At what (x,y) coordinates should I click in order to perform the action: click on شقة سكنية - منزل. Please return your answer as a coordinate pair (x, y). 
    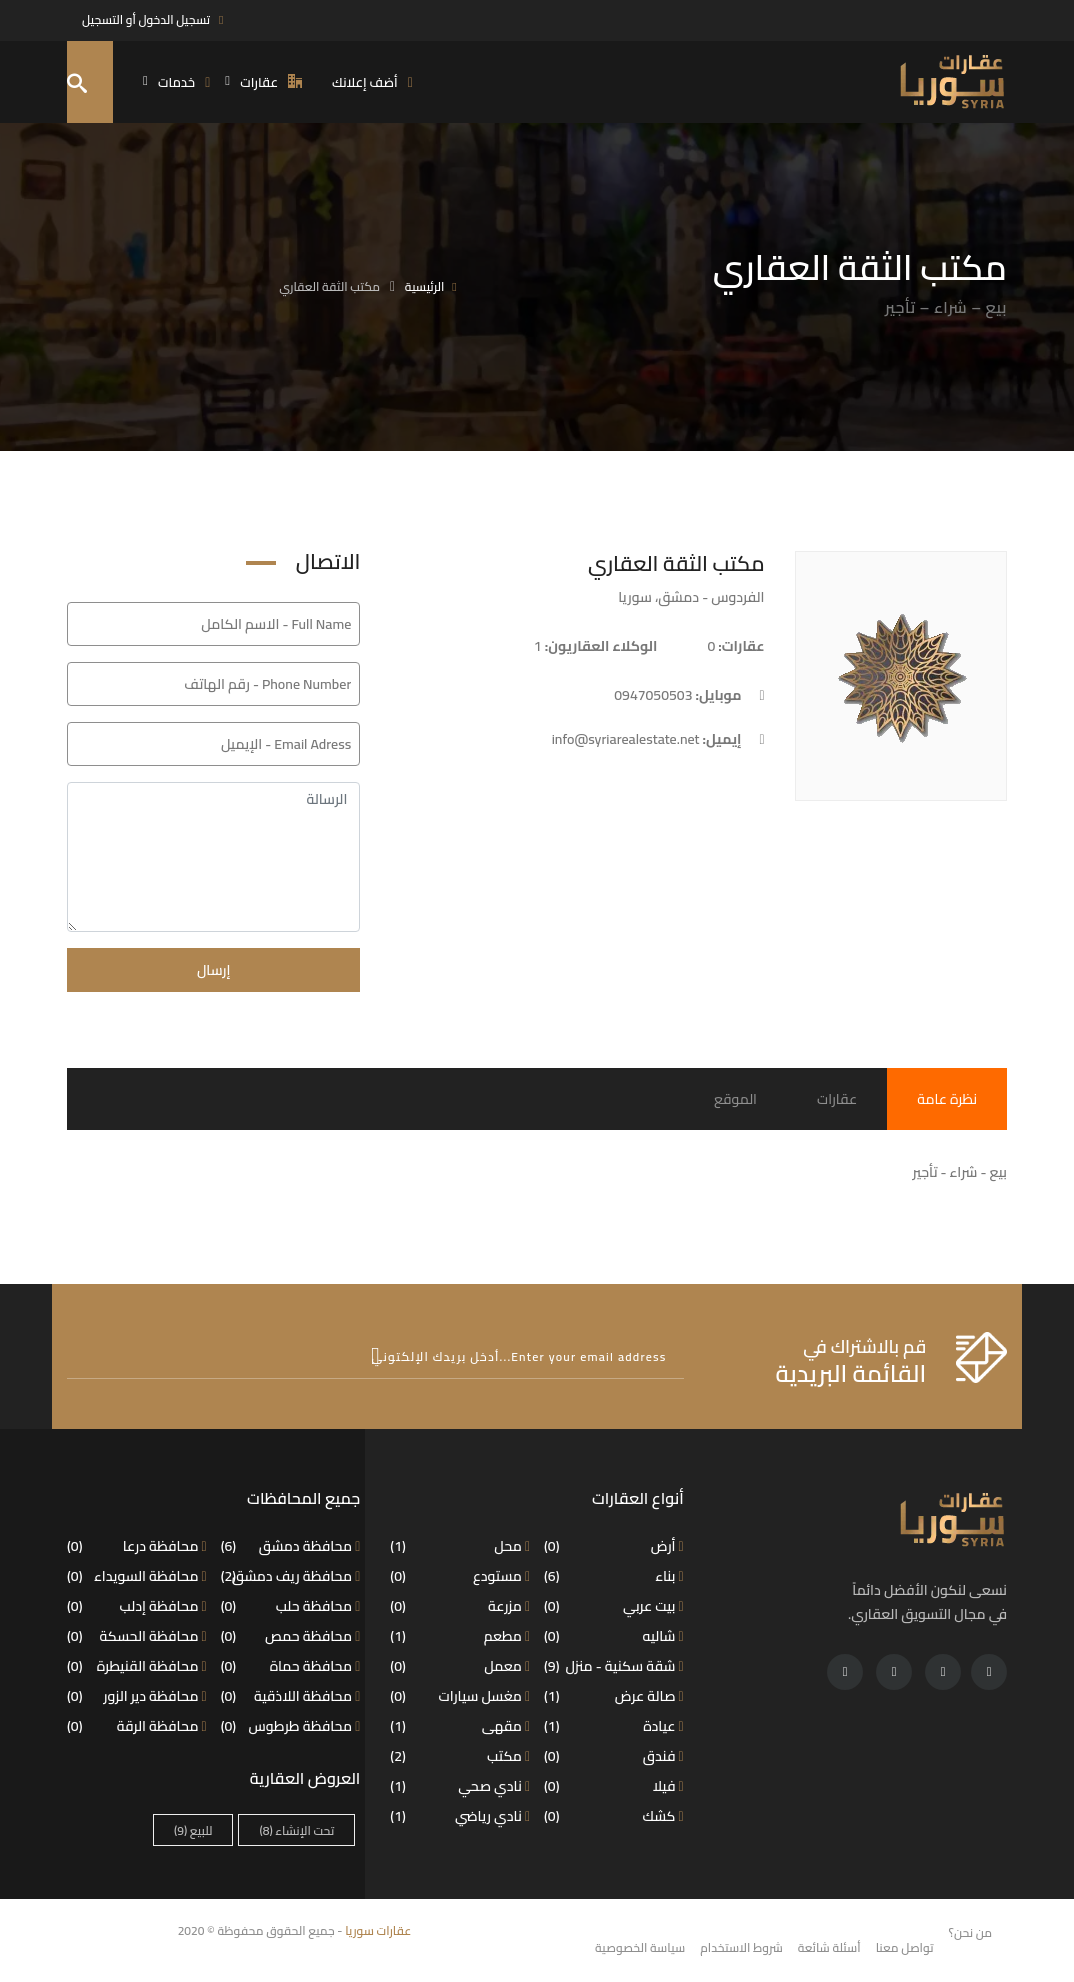
    Looking at the image, I should click on (614, 1666).